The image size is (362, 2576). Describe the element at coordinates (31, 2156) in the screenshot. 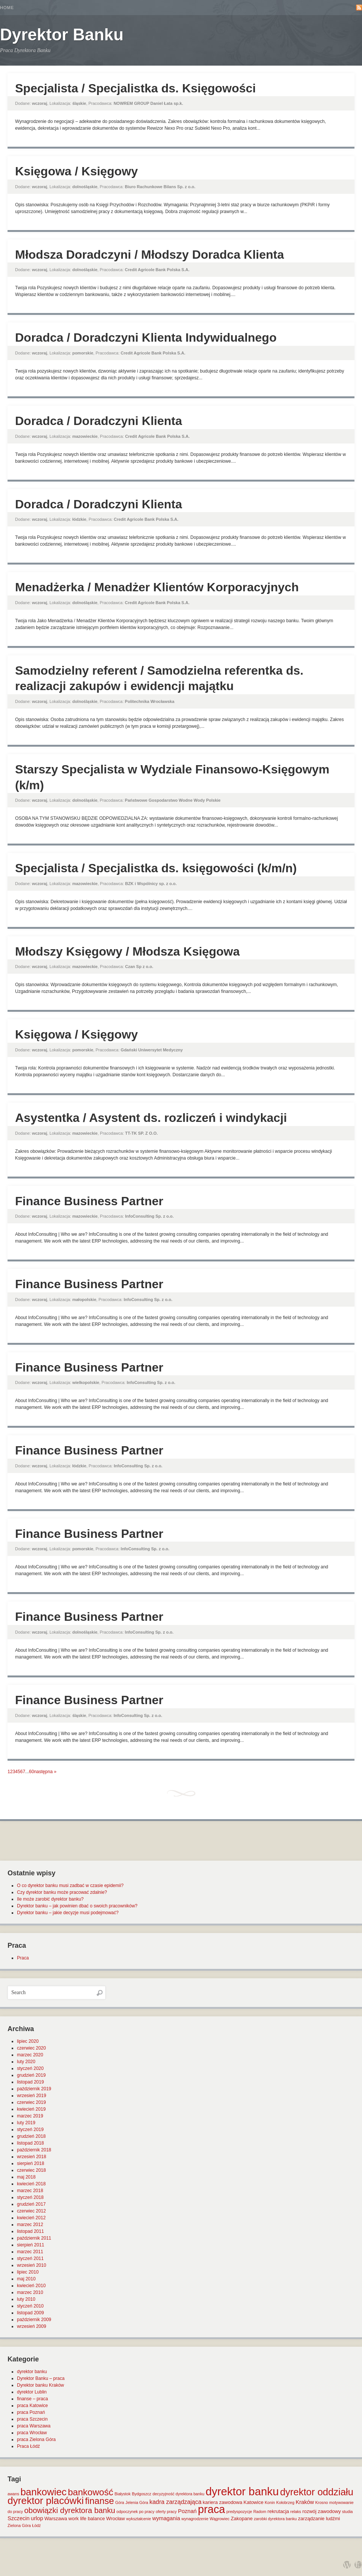

I see `wrzesień 2018` at that location.